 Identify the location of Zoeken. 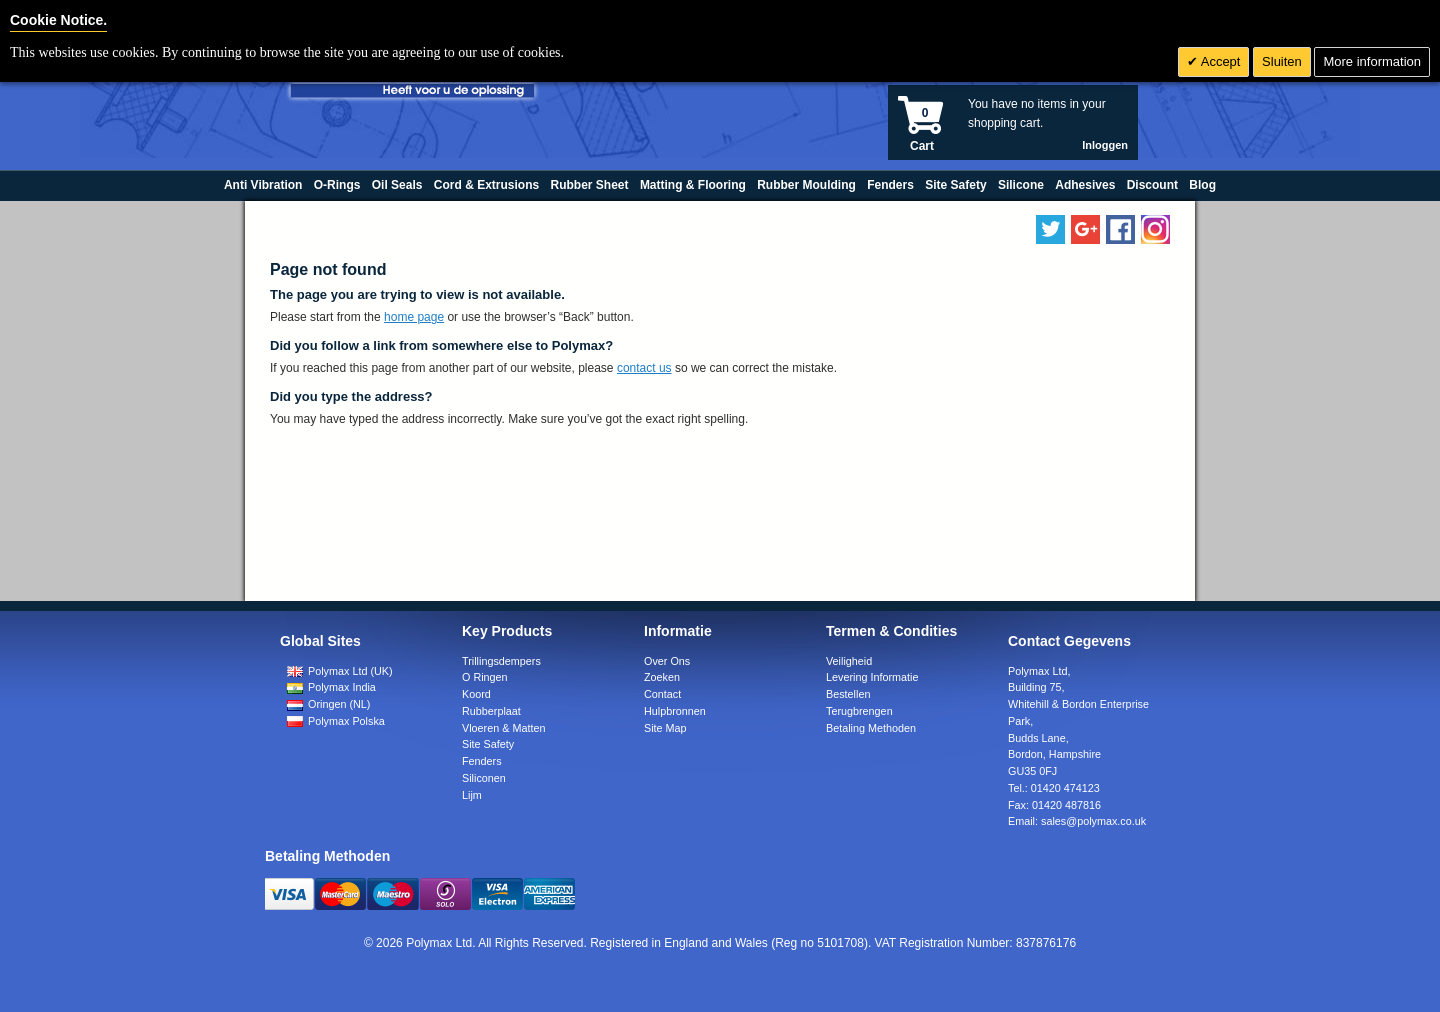
(662, 677).